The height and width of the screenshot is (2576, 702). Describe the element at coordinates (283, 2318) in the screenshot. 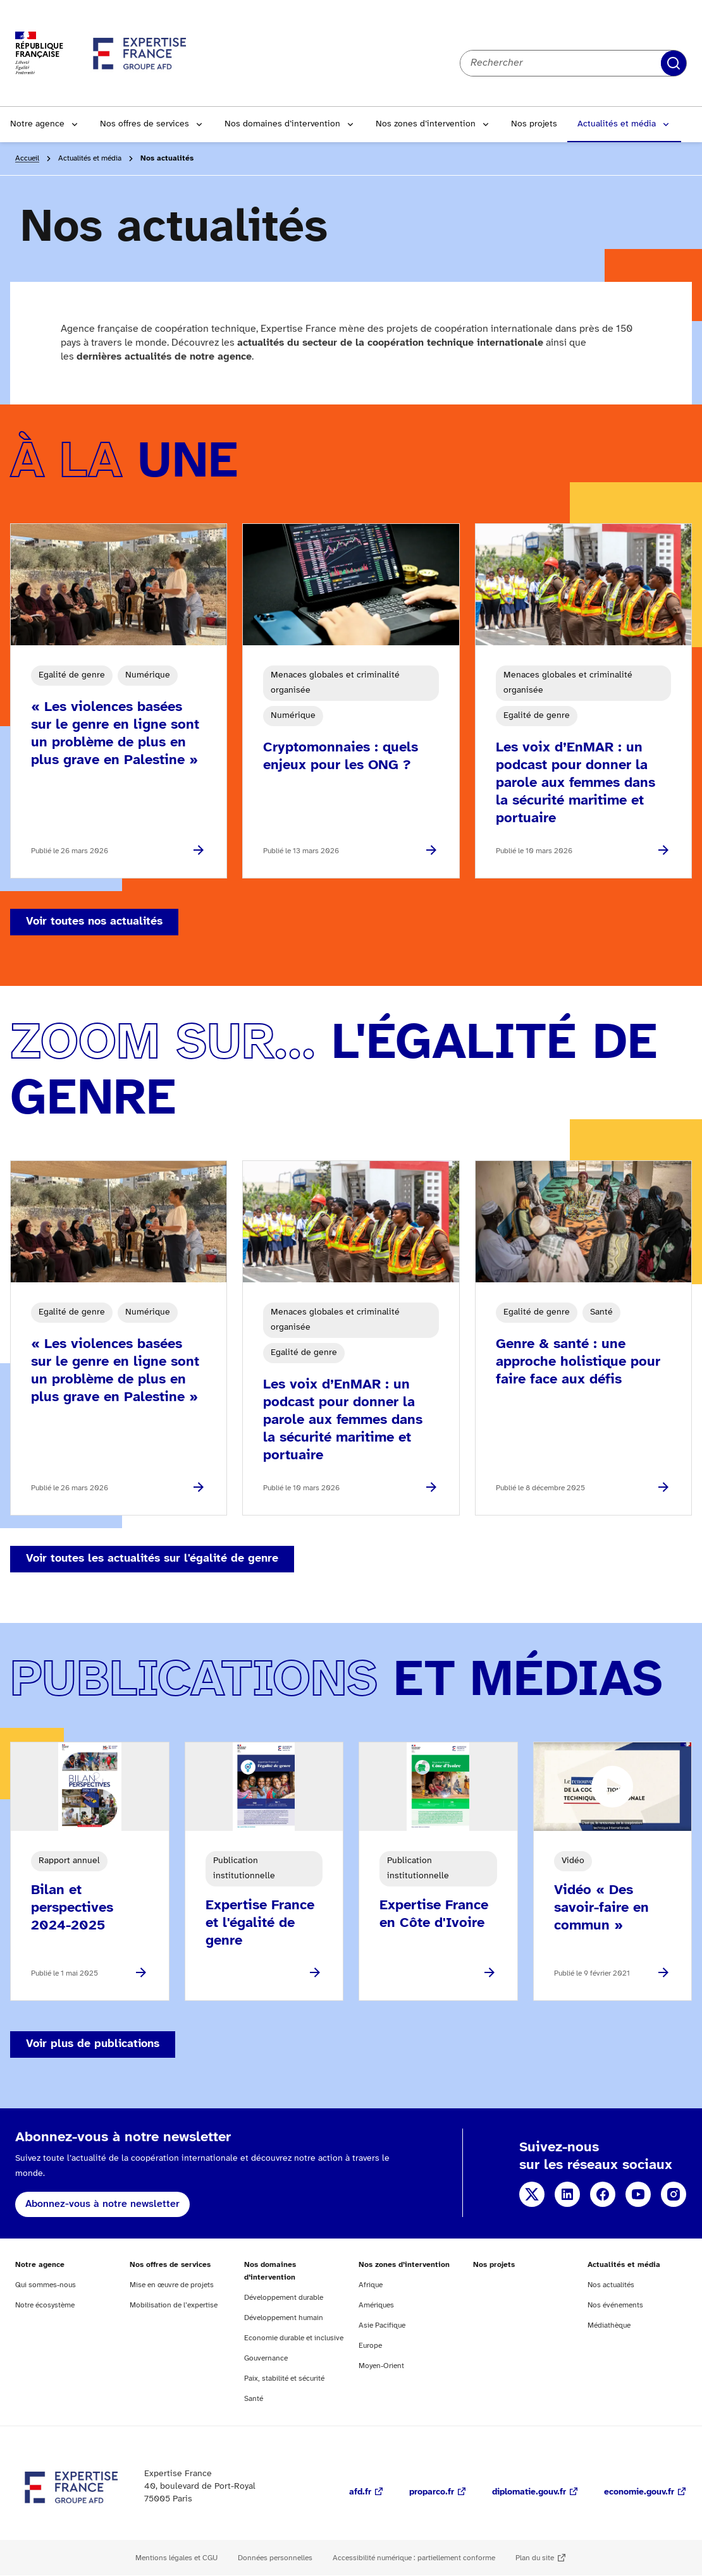

I see `Développement humain` at that location.